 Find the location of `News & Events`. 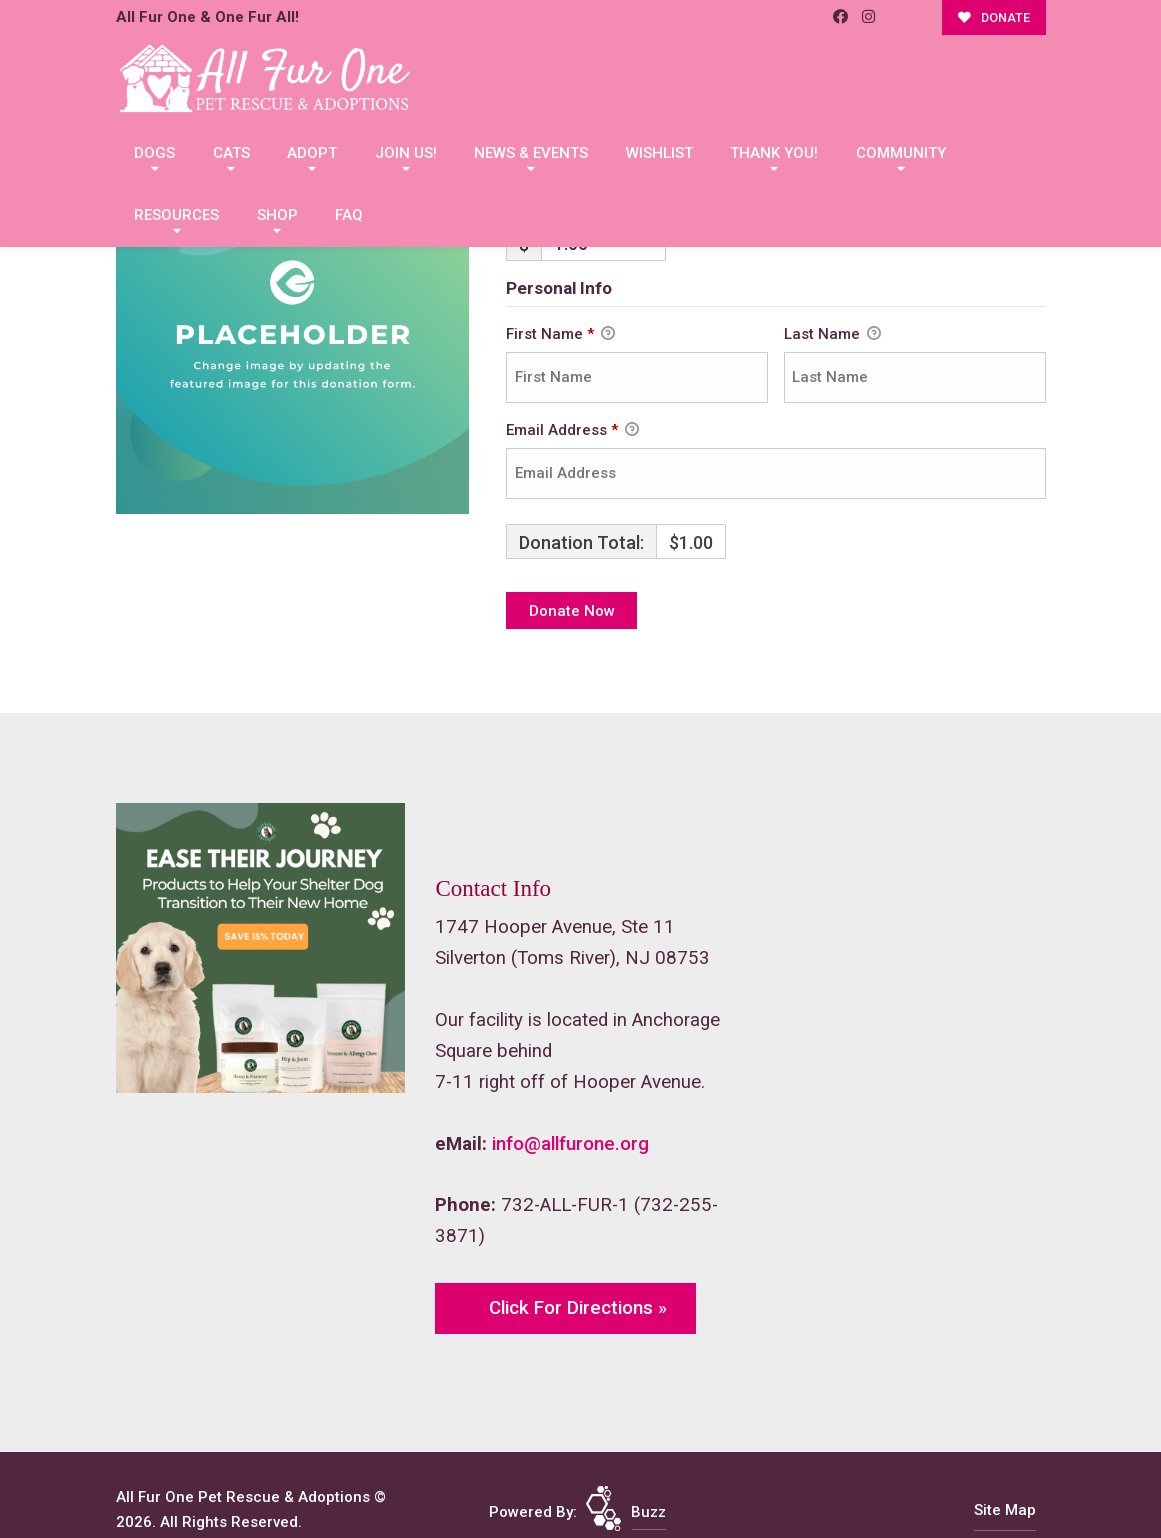

News & Events is located at coordinates (531, 153).